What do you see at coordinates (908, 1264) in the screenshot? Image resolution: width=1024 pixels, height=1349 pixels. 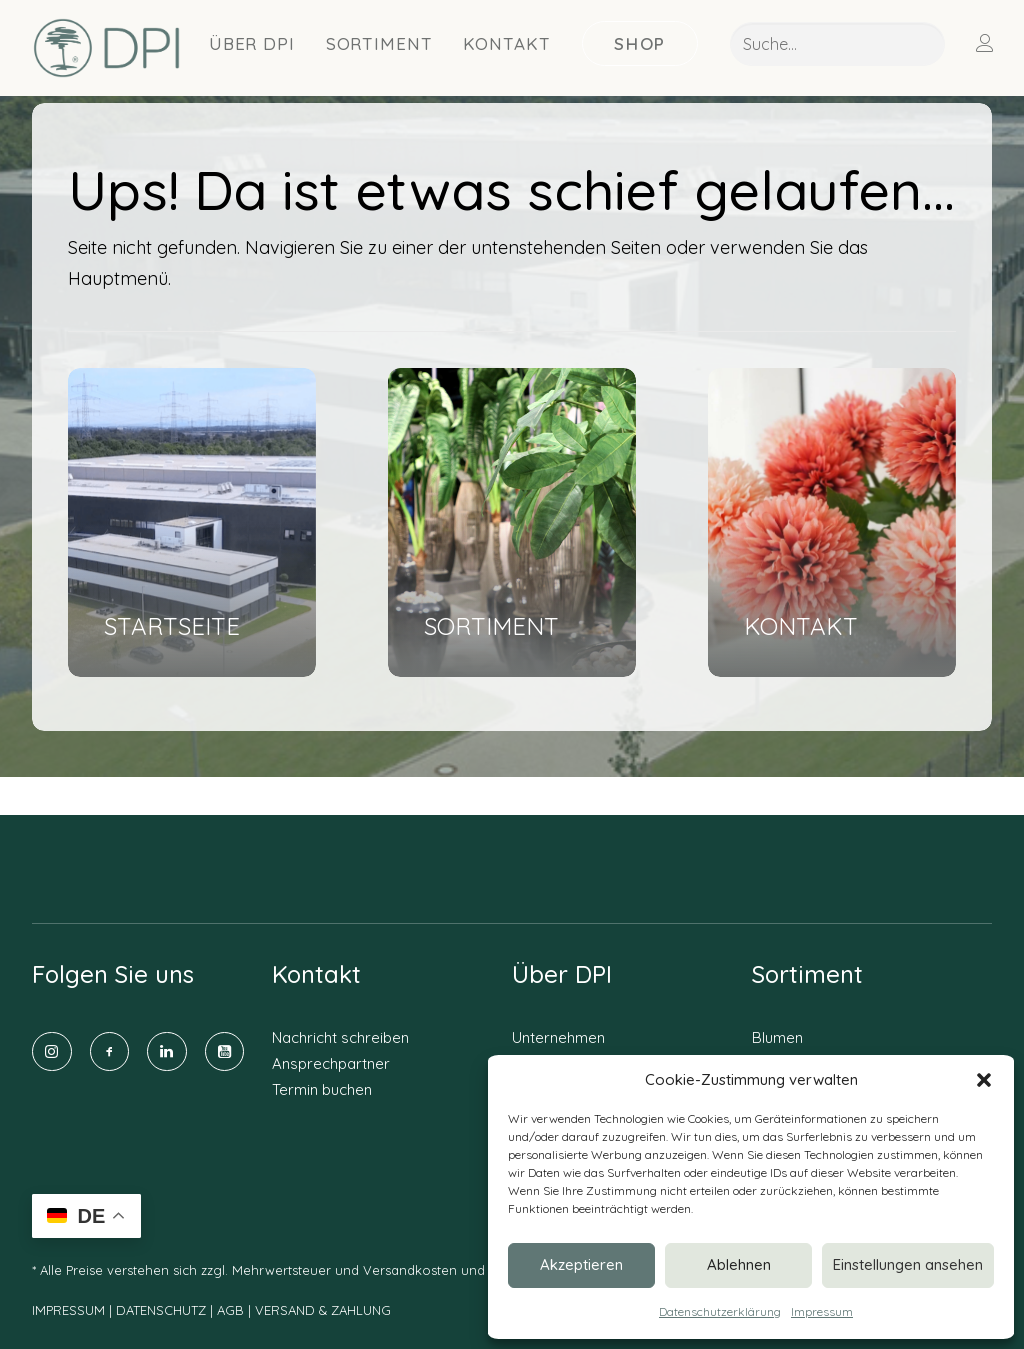 I see `Einstellungen ansehen` at bounding box center [908, 1264].